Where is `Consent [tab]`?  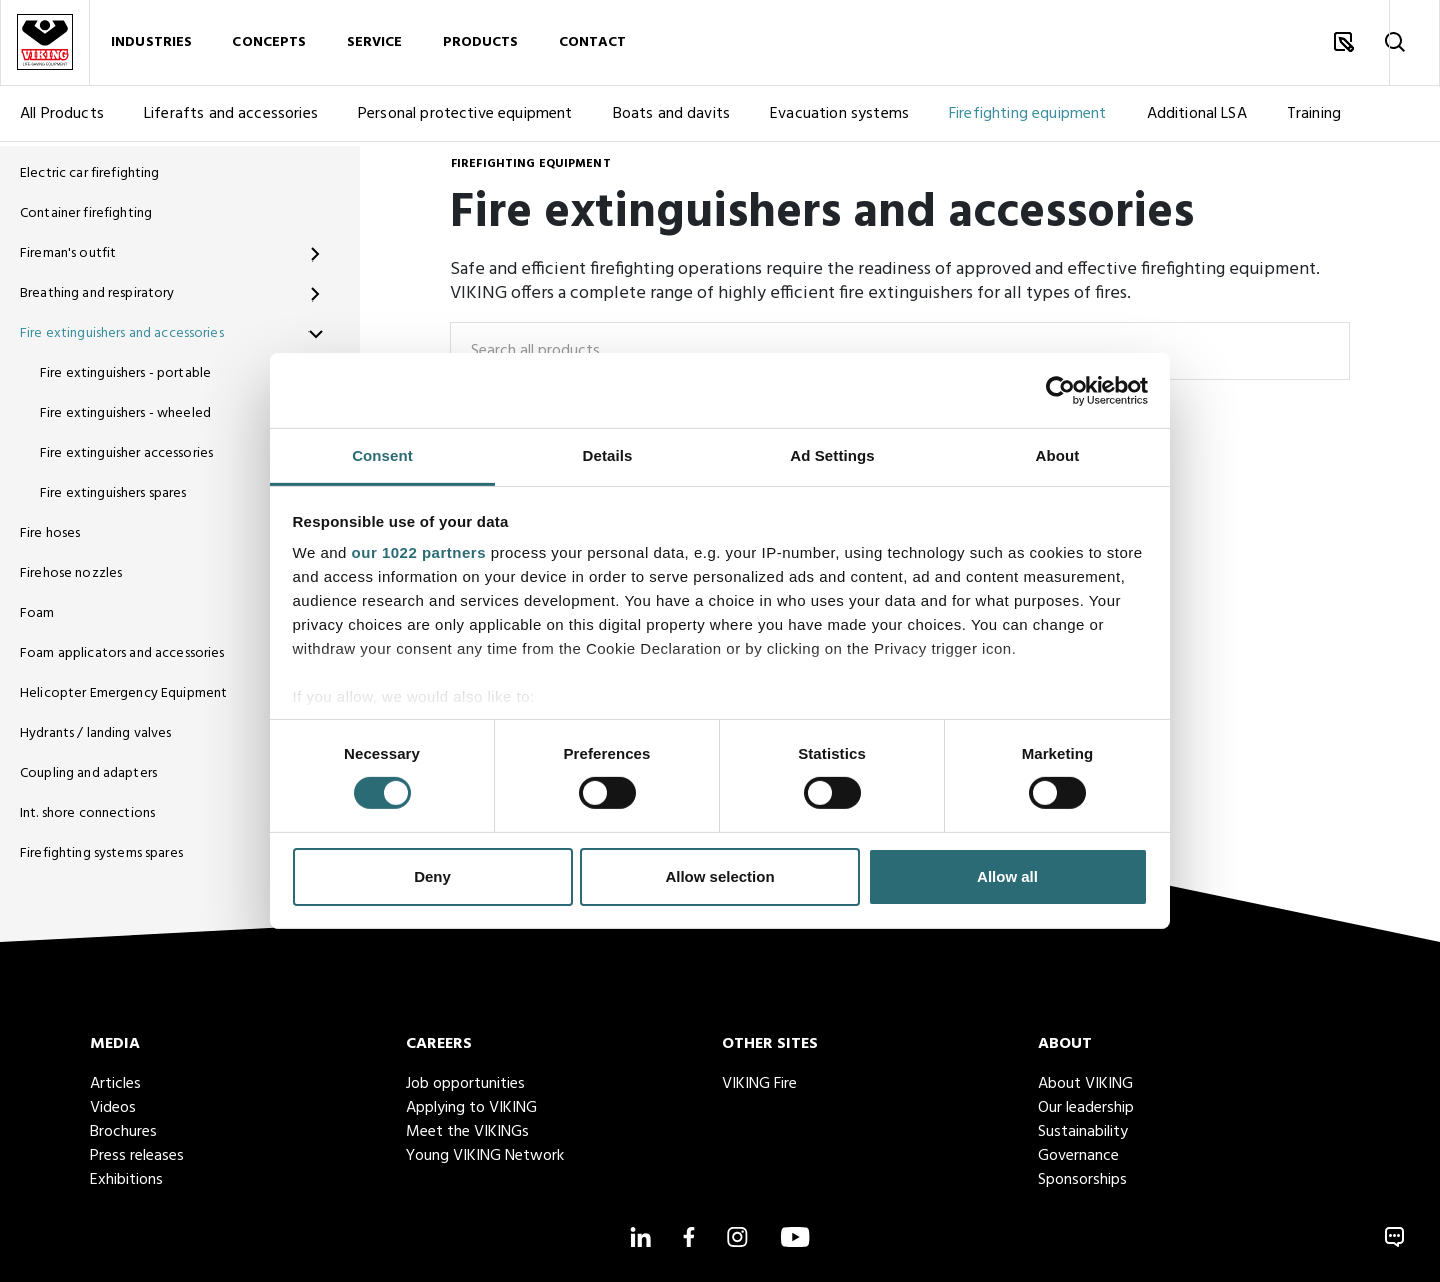
Consent [tab] is located at coordinates (382, 455).